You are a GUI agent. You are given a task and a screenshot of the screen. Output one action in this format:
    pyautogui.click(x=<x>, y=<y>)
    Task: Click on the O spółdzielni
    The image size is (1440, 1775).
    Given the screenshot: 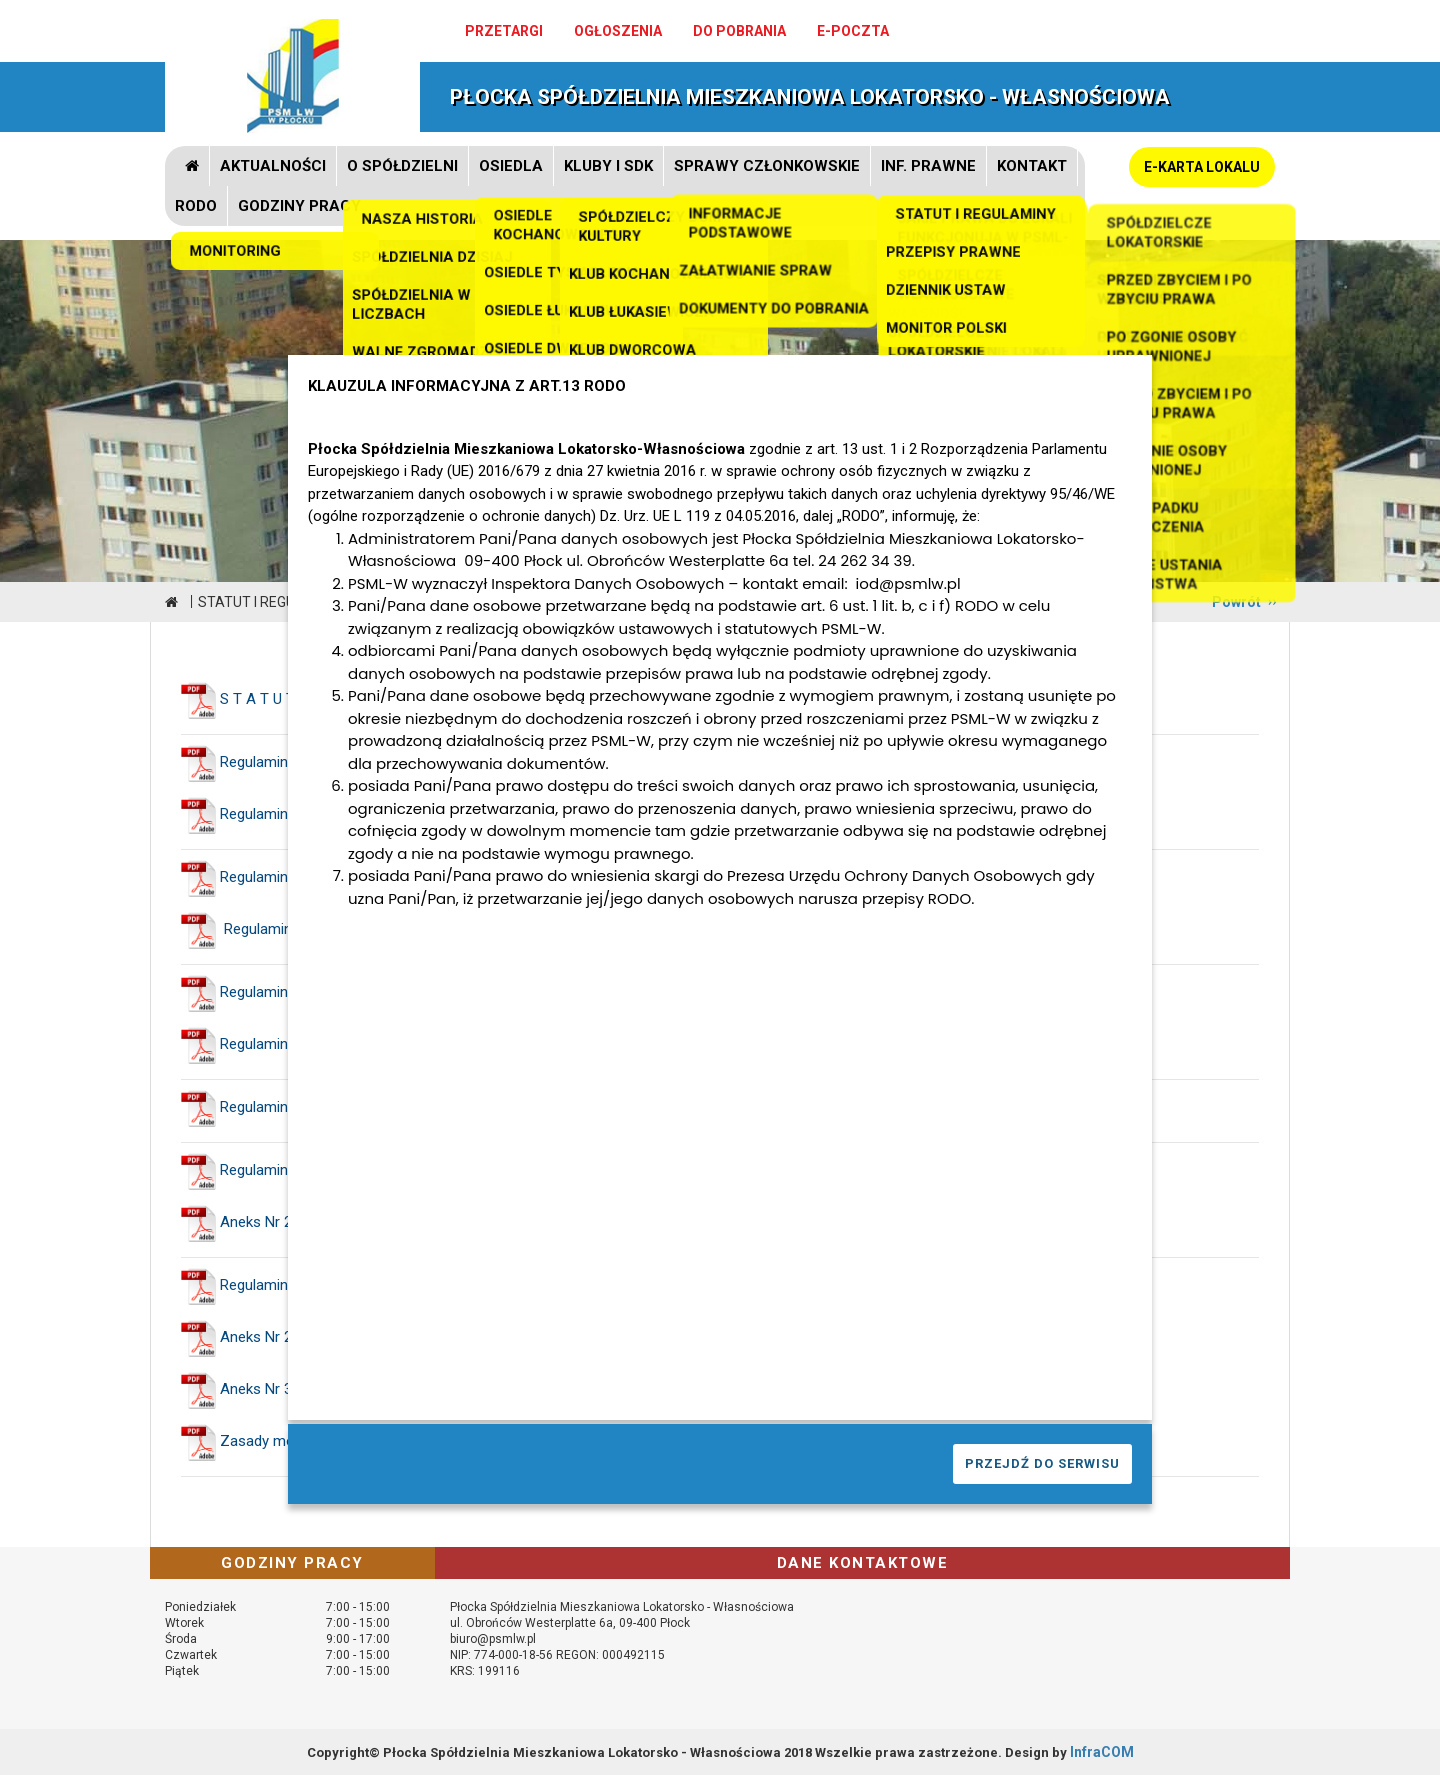 What is the action you would take?
    pyautogui.click(x=402, y=166)
    